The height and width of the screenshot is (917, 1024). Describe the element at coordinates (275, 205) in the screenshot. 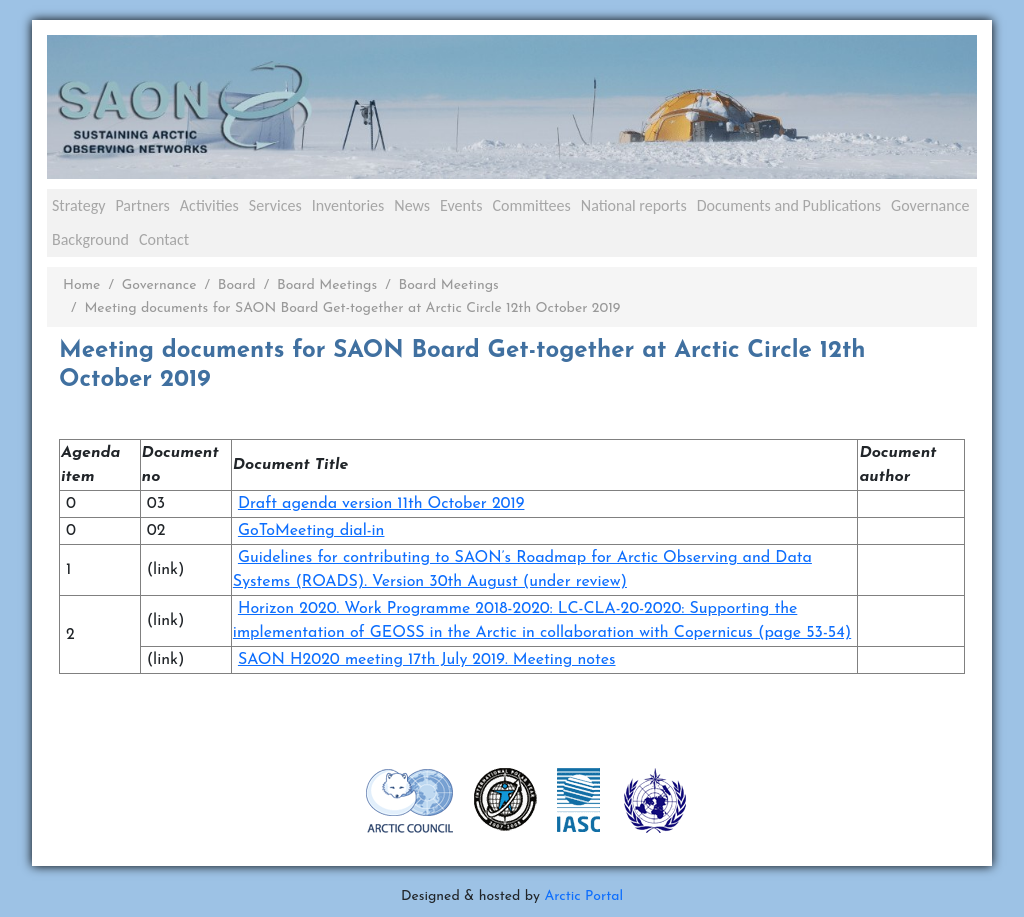

I see `Services` at that location.